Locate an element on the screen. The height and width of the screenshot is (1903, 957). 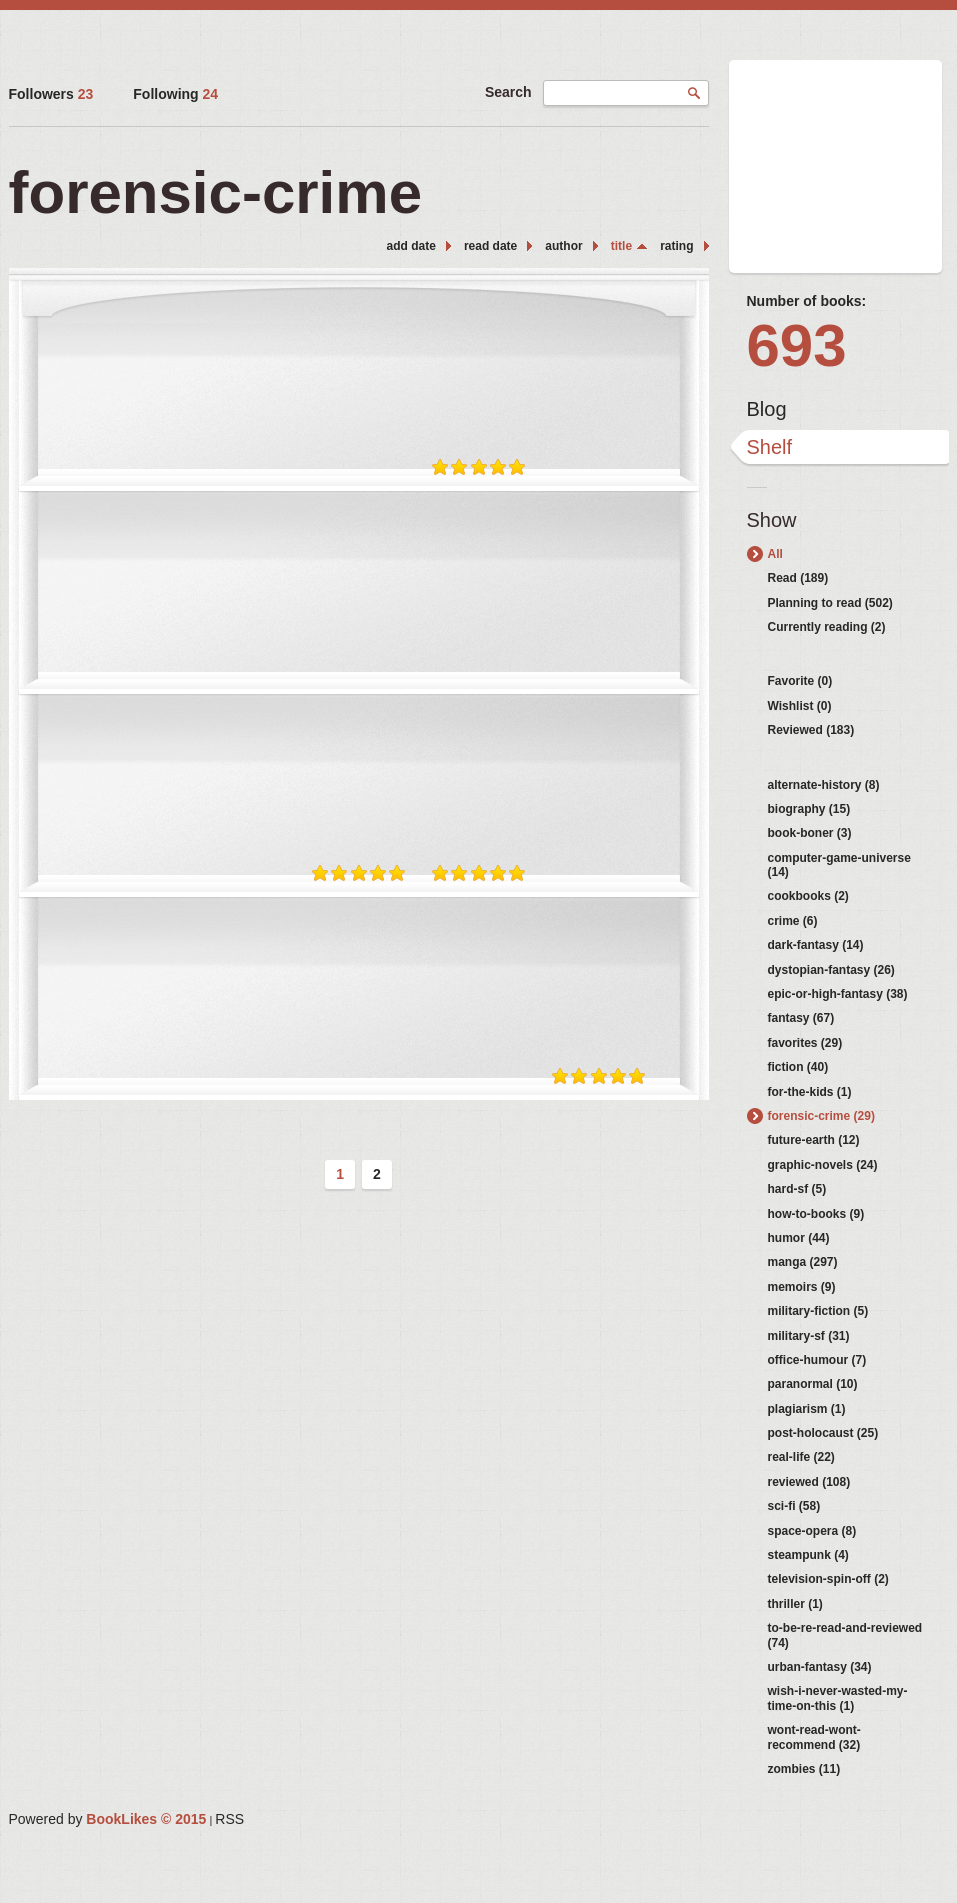
military-fiction (5) is located at coordinates (818, 1311).